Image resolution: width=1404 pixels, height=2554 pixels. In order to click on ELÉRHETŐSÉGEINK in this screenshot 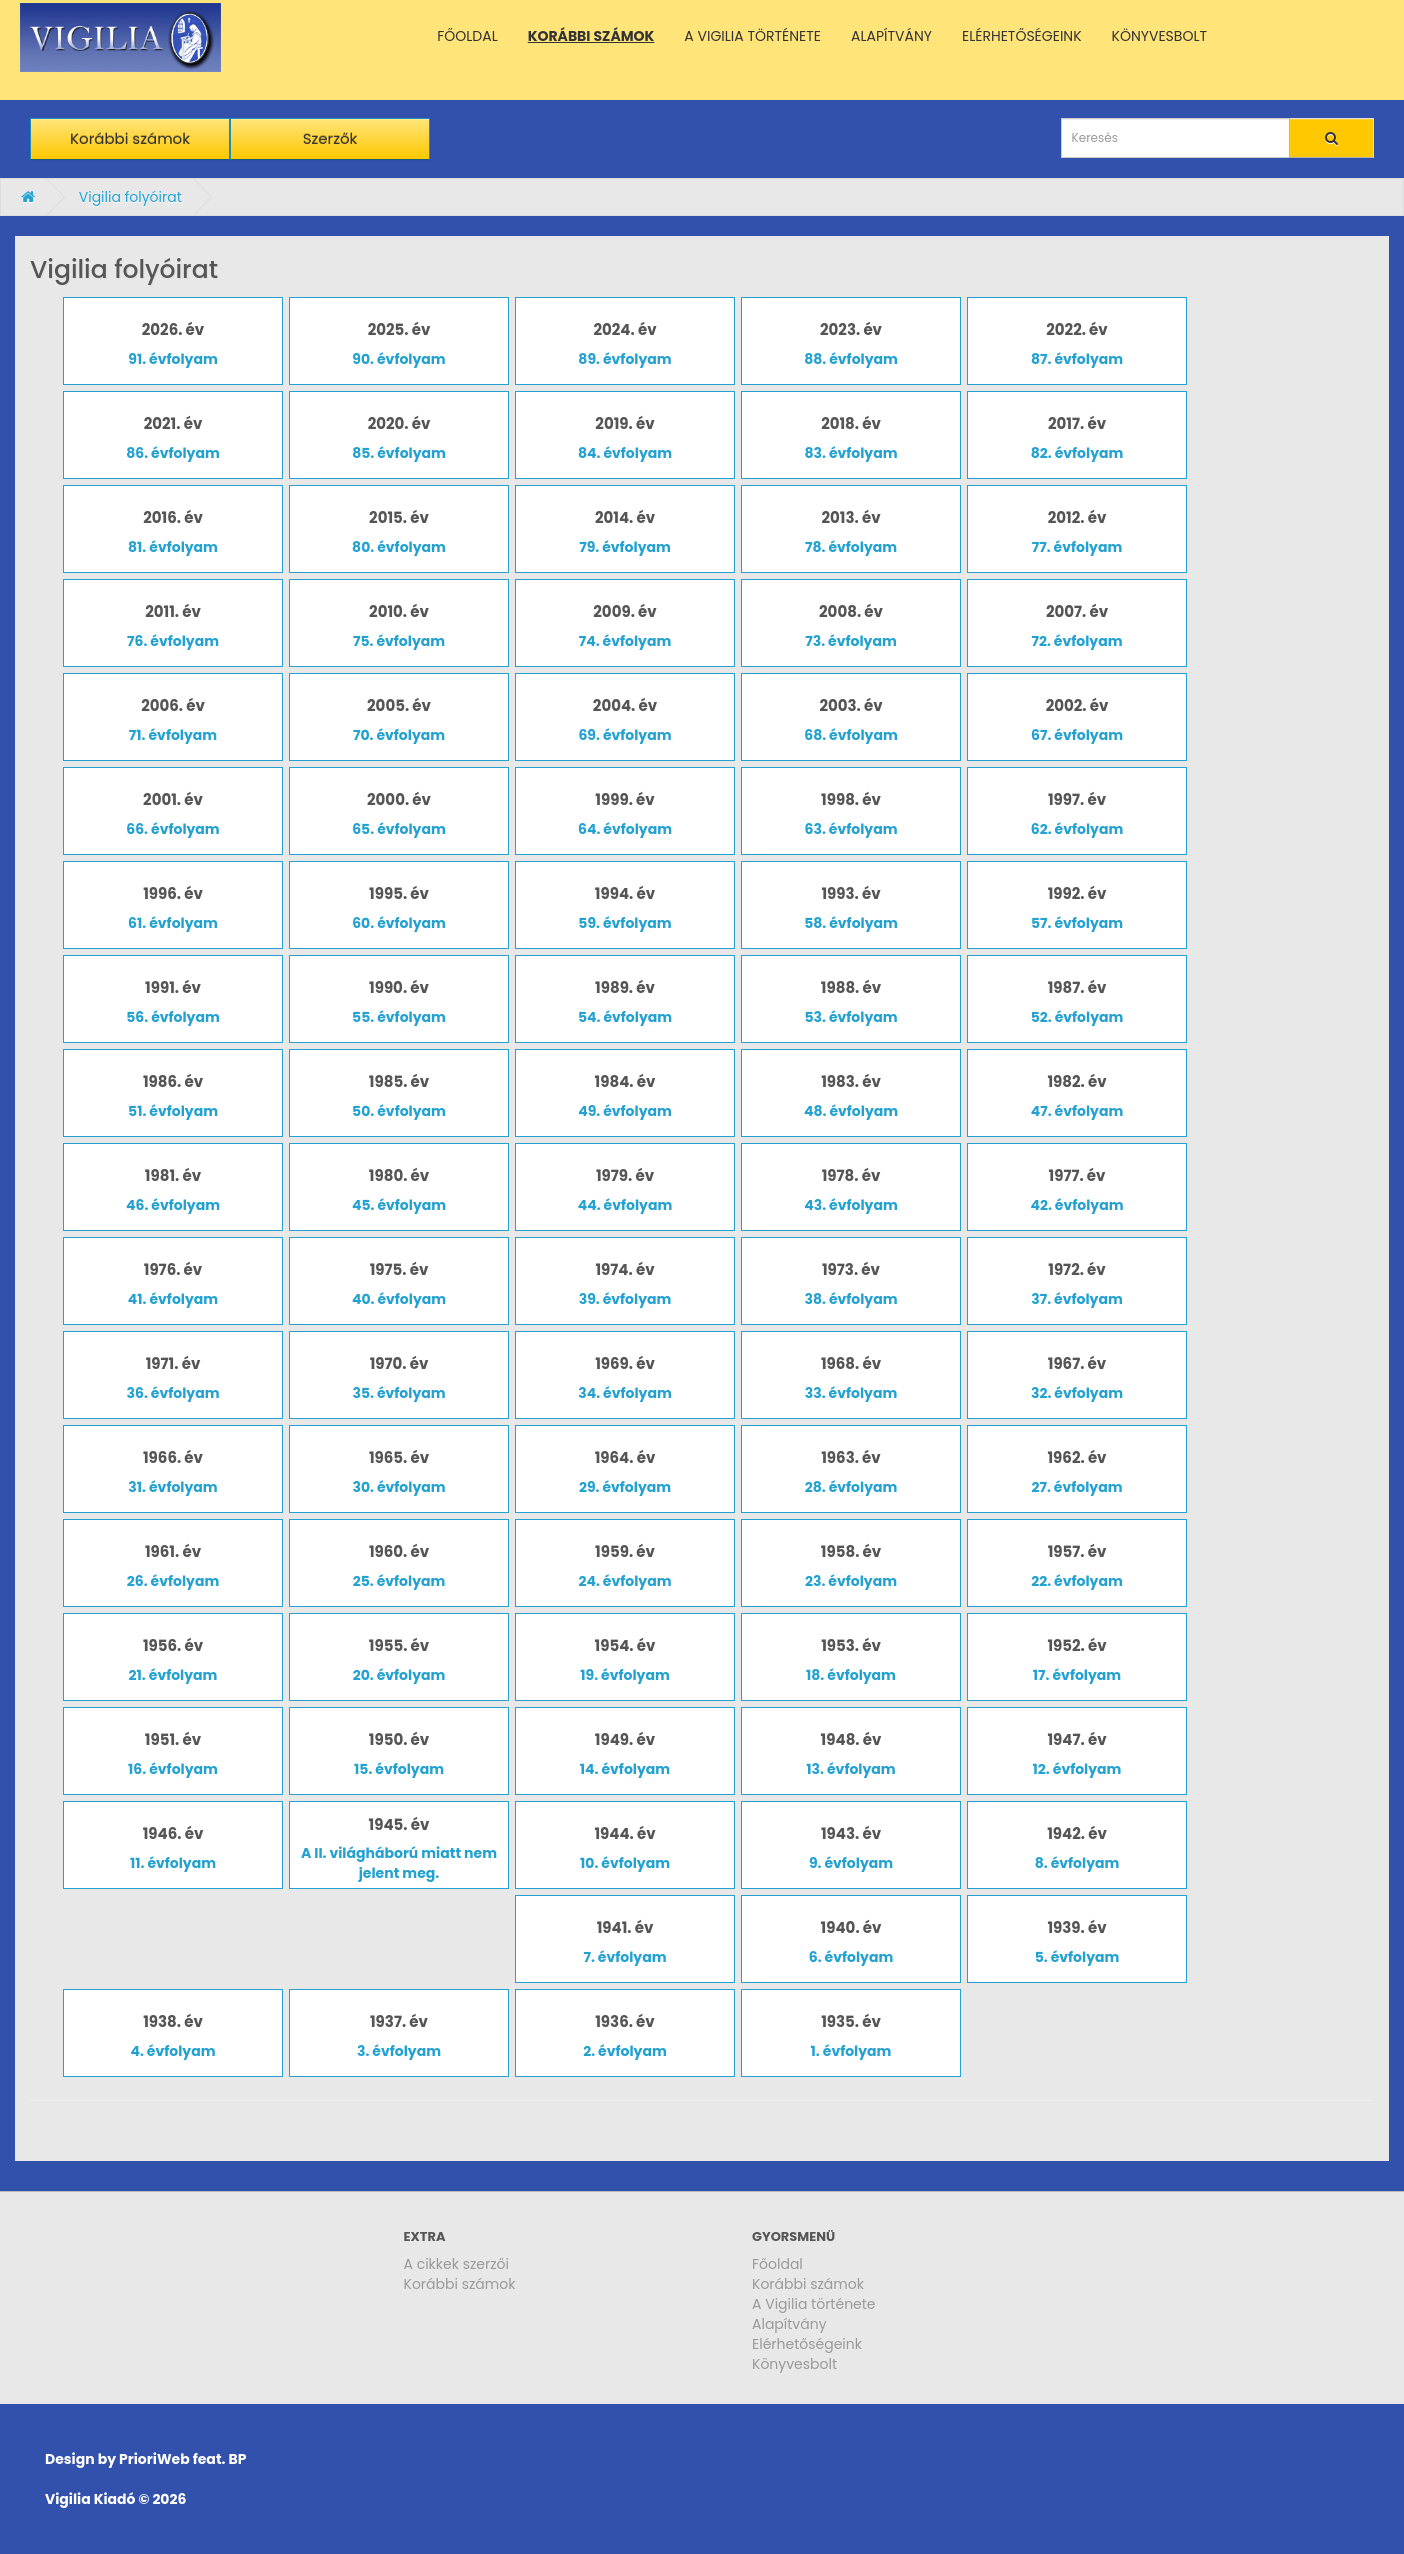, I will do `click(1022, 36)`.